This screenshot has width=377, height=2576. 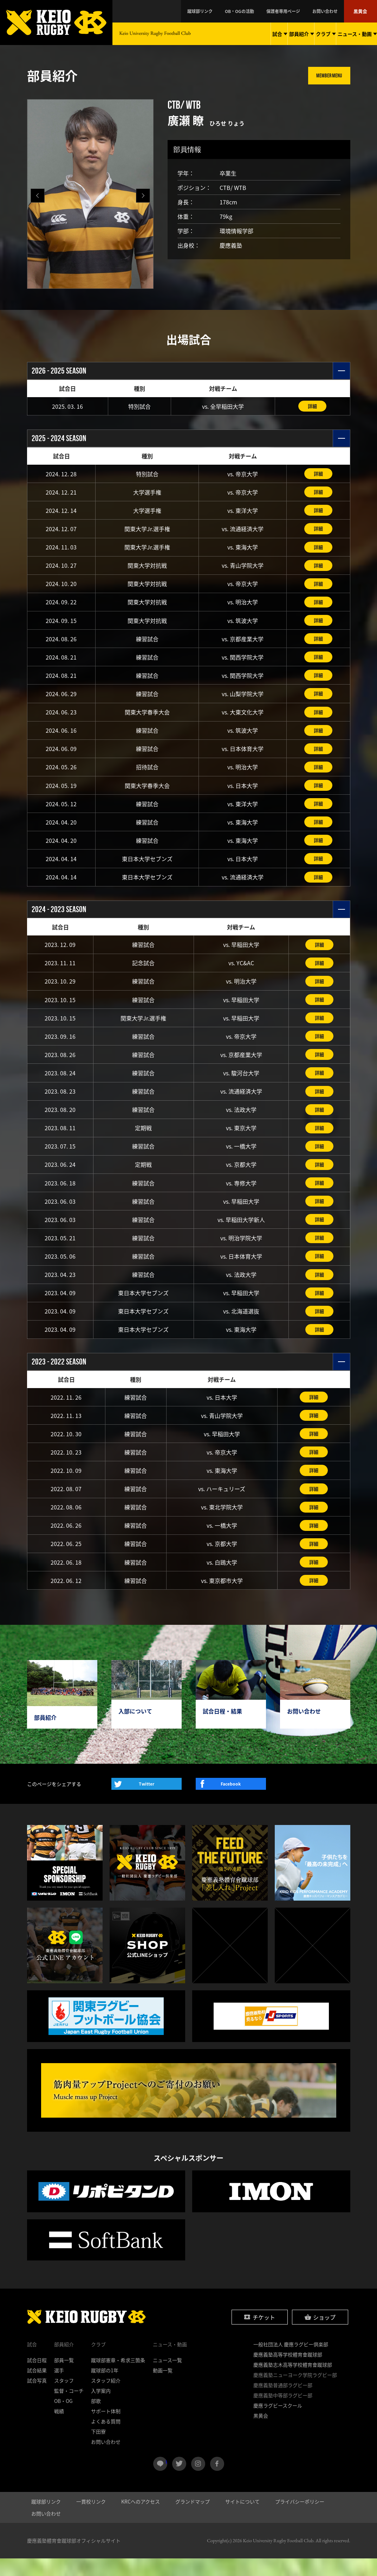 What do you see at coordinates (59, 2387) in the screenshot?
I see `選手` at bounding box center [59, 2387].